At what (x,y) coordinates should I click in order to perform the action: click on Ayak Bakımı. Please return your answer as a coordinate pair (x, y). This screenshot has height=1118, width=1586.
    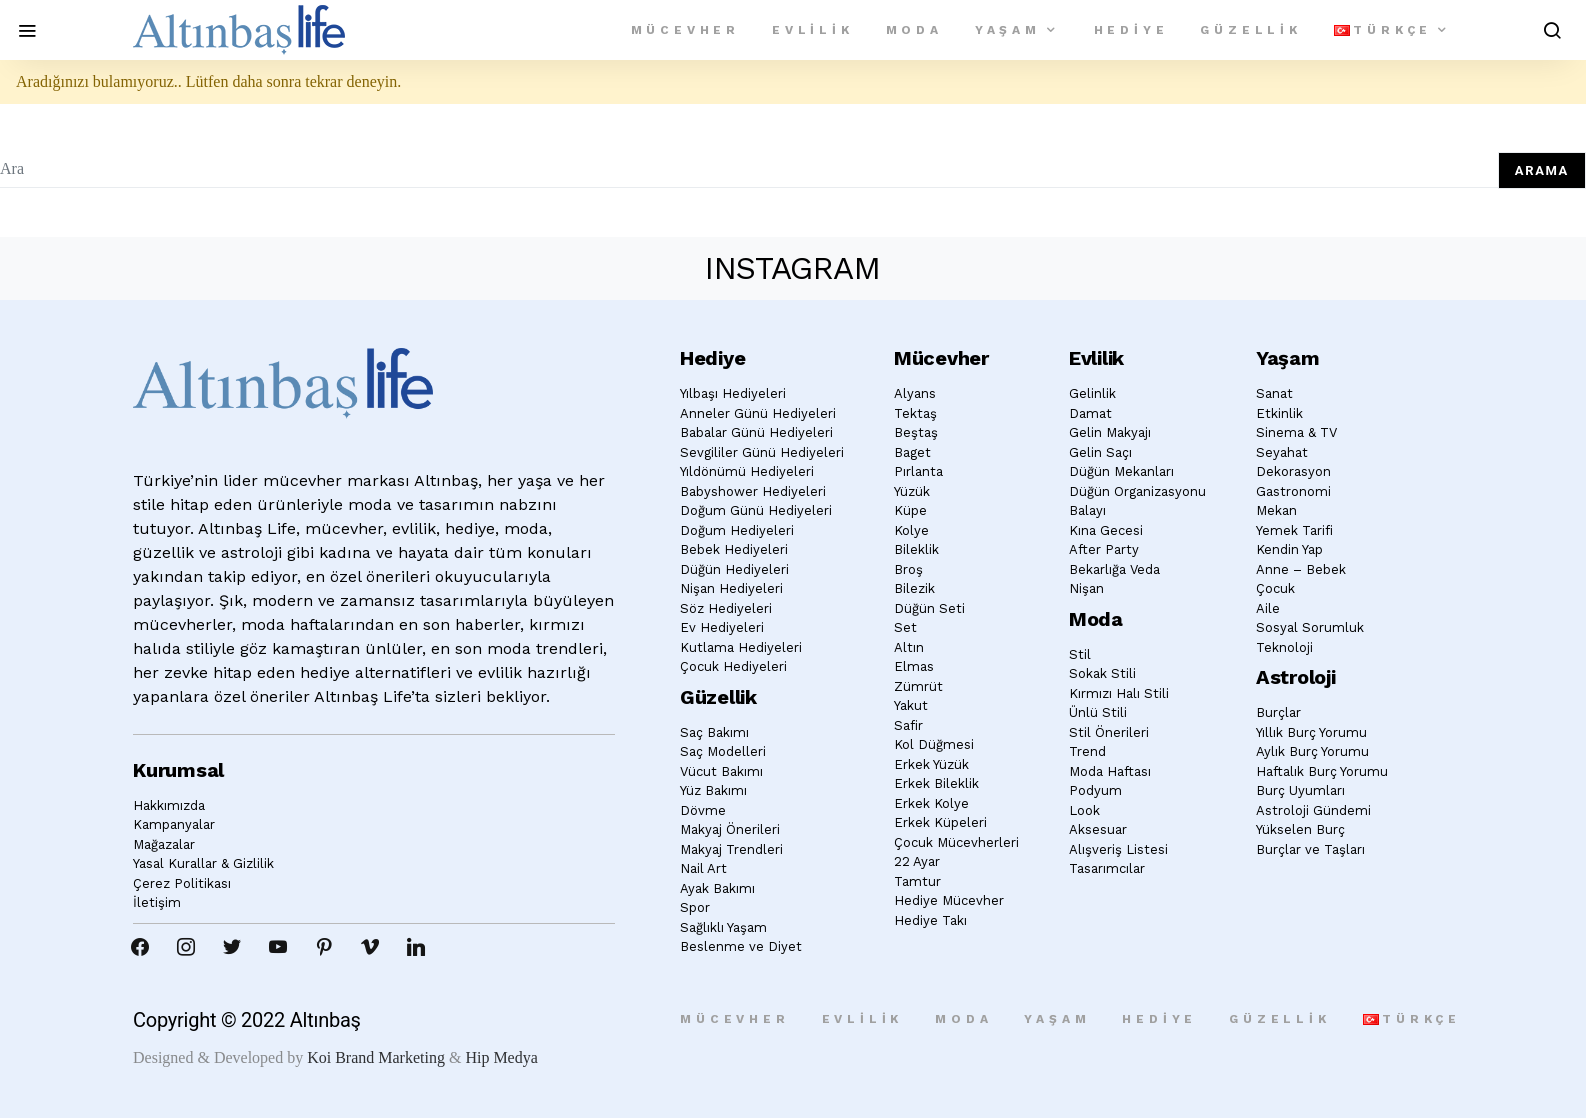
    Looking at the image, I should click on (717, 888).